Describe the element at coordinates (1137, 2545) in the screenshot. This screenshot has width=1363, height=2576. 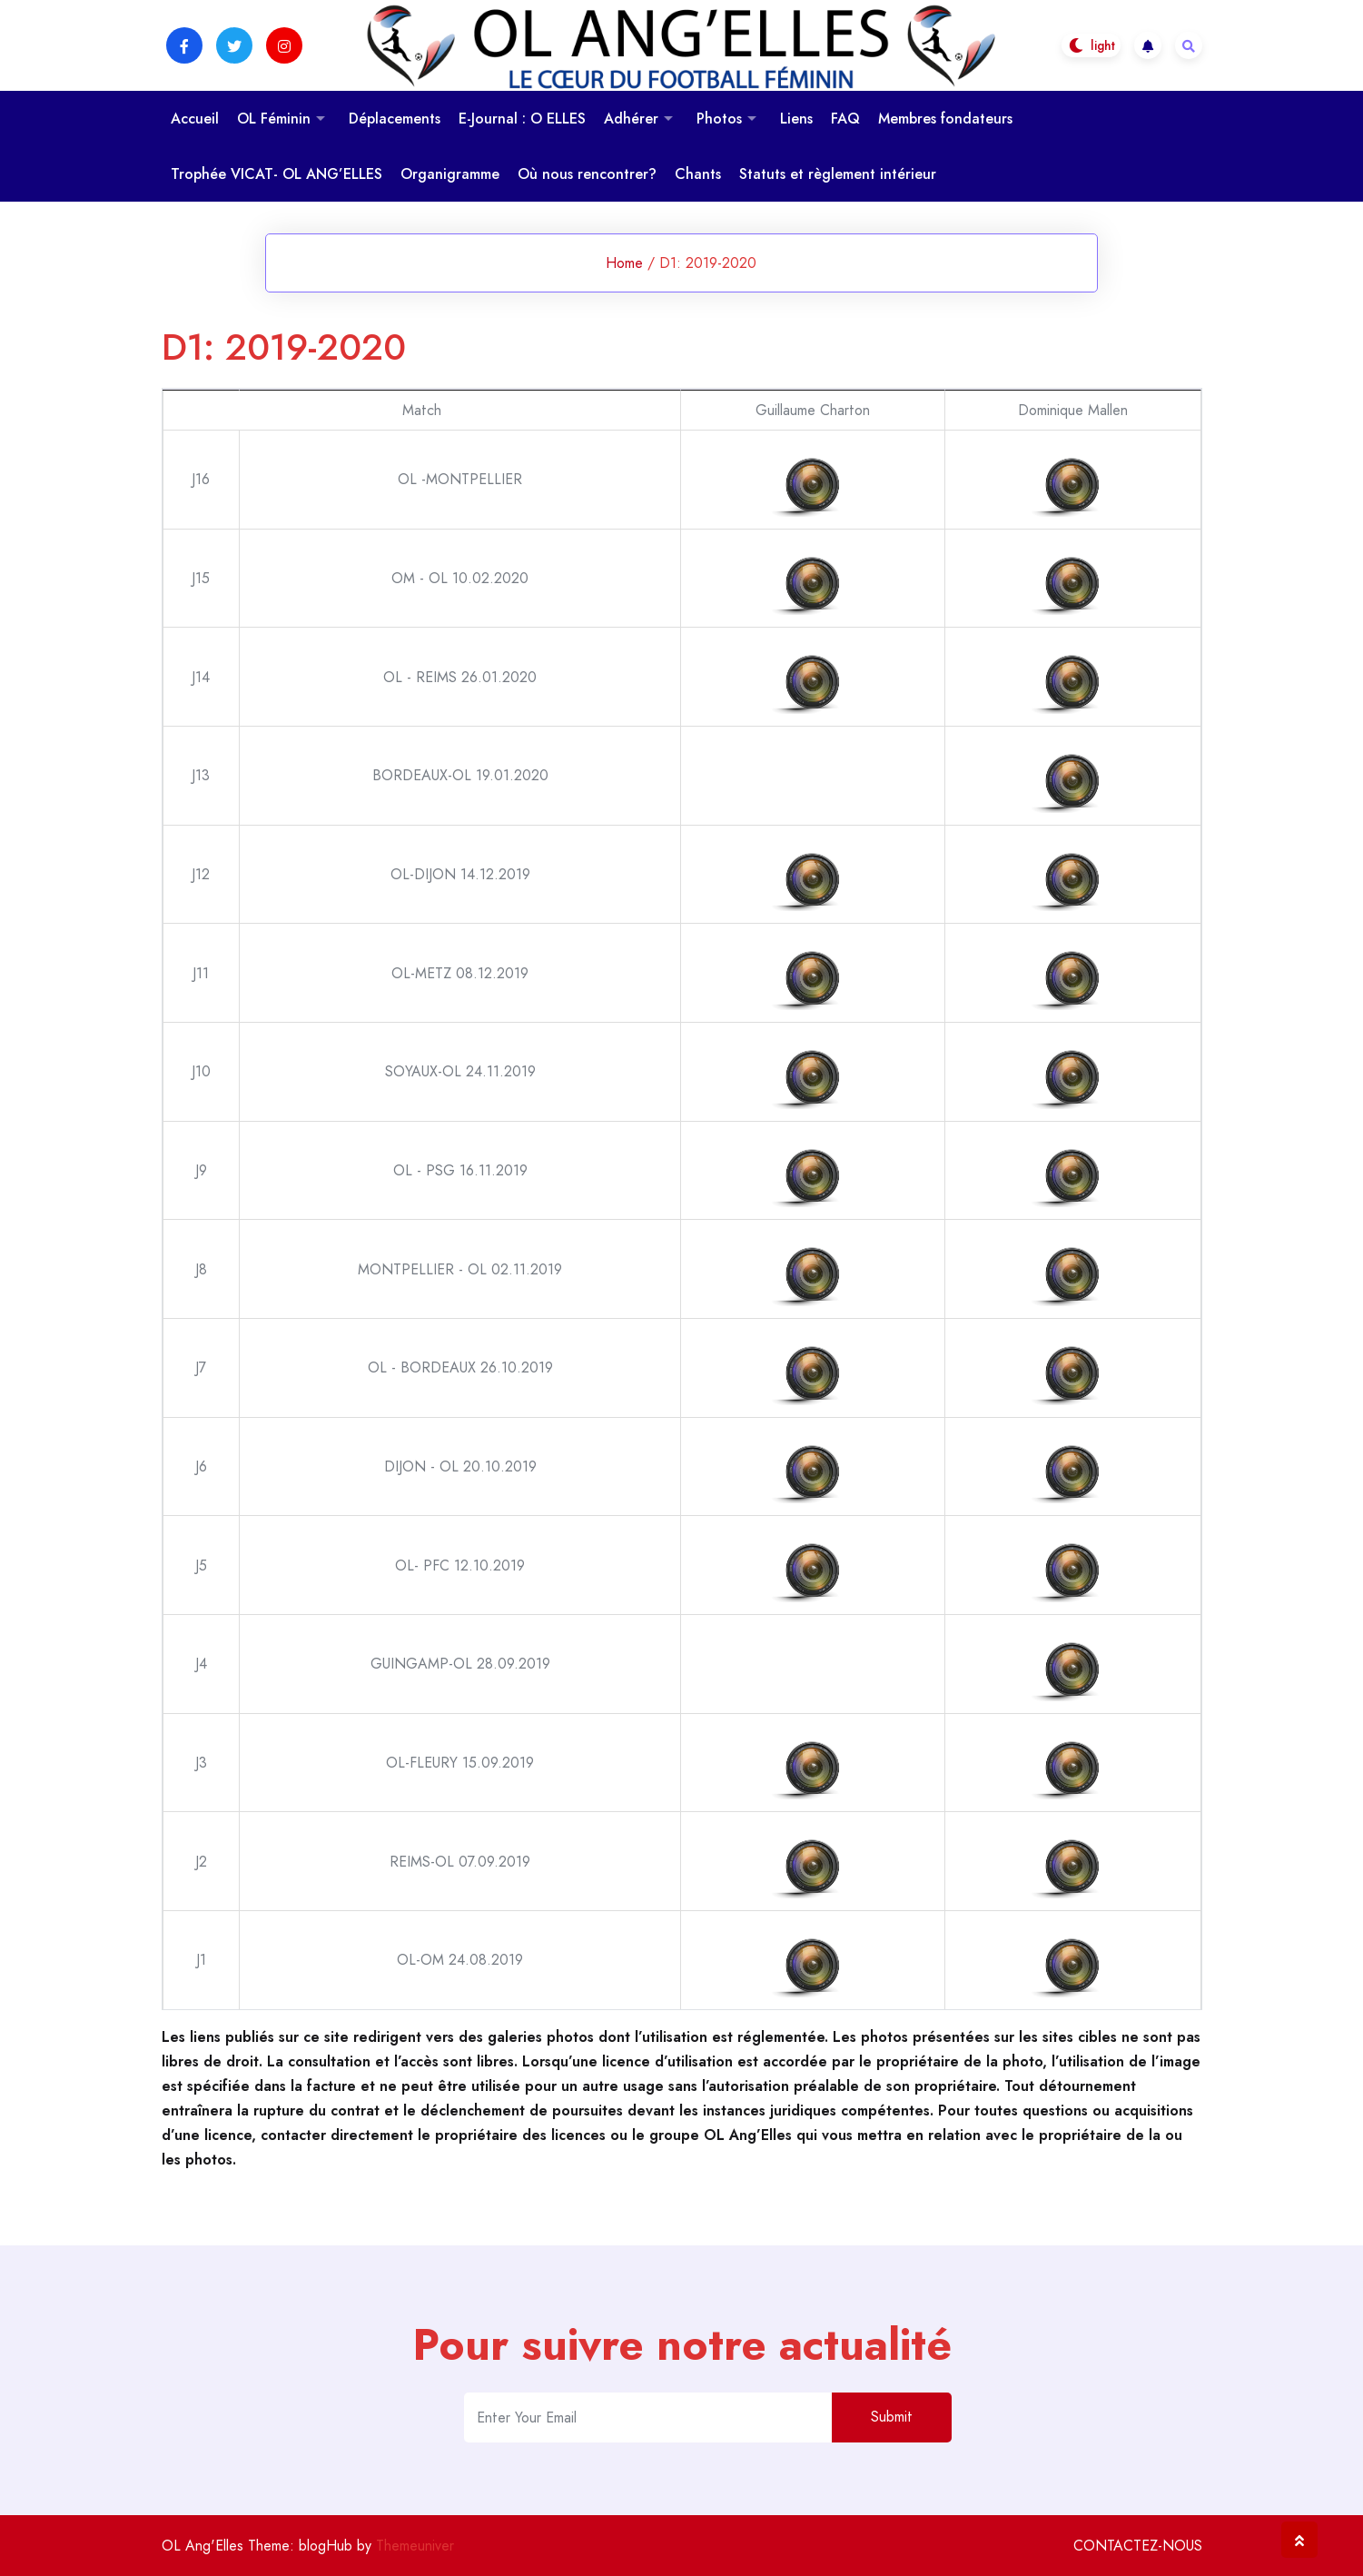
I see `CONTACTEZ-NOUS` at that location.